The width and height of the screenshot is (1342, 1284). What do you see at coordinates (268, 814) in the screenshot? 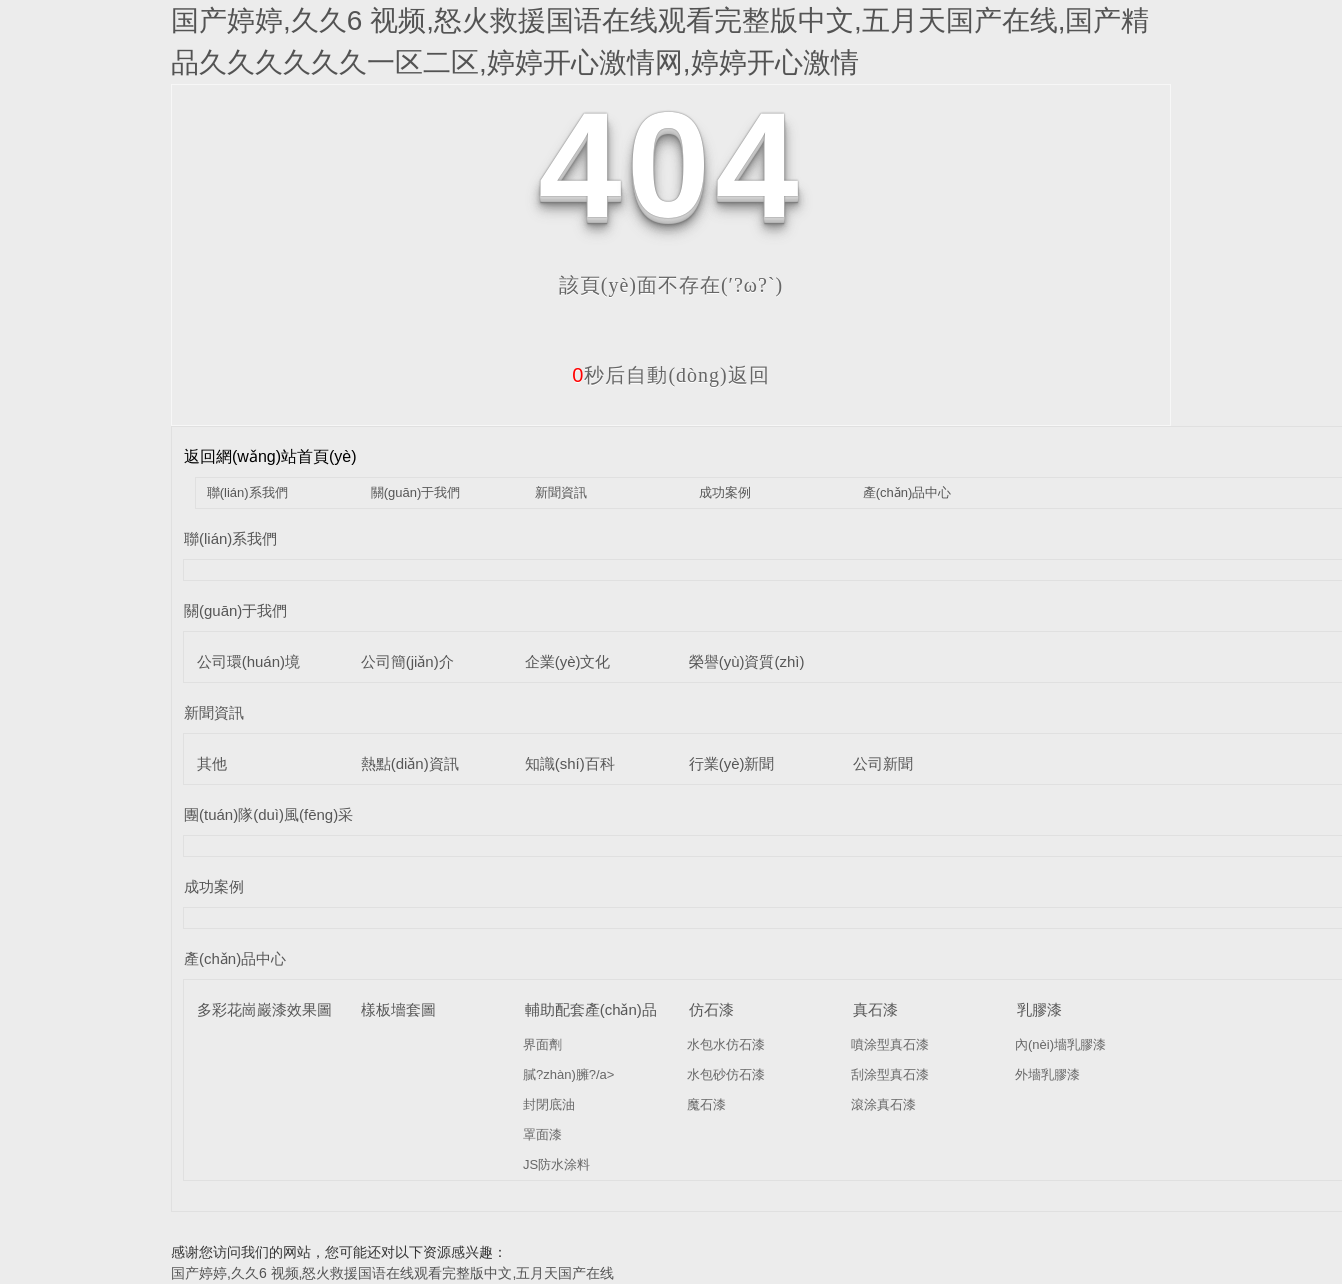
I see `團(tuán)隊(duì)風(fēng)采` at bounding box center [268, 814].